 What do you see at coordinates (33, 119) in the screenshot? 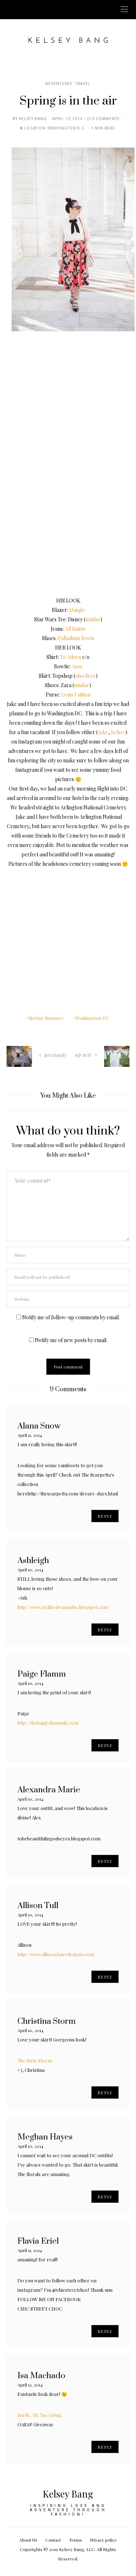
I see `Kelsey Bang` at bounding box center [33, 119].